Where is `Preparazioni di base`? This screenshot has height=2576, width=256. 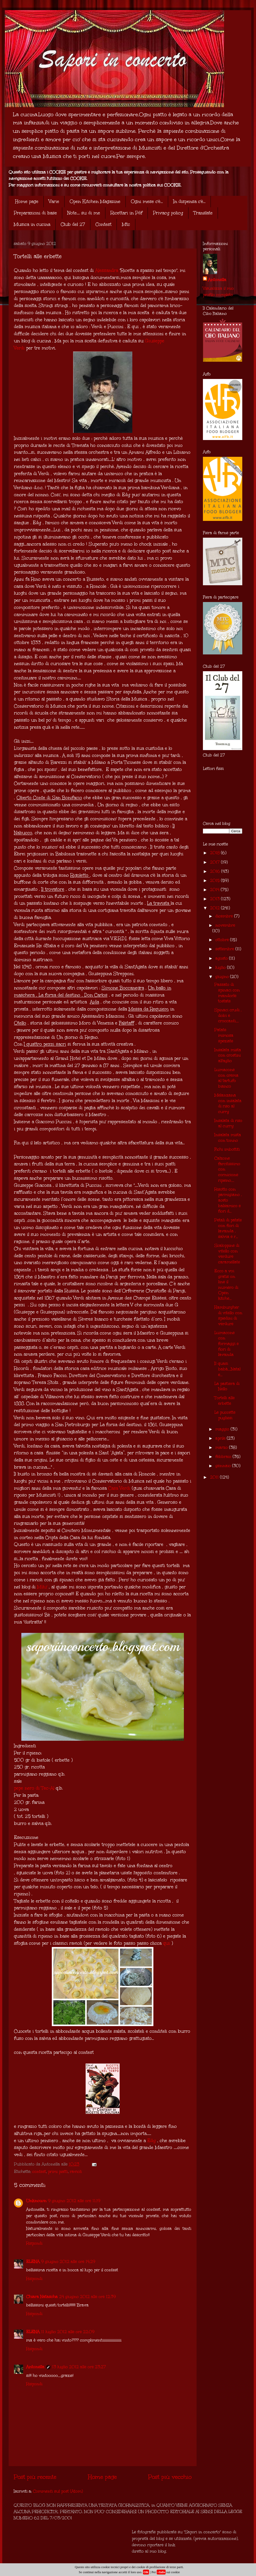
Preparazioni di base is located at coordinates (35, 213).